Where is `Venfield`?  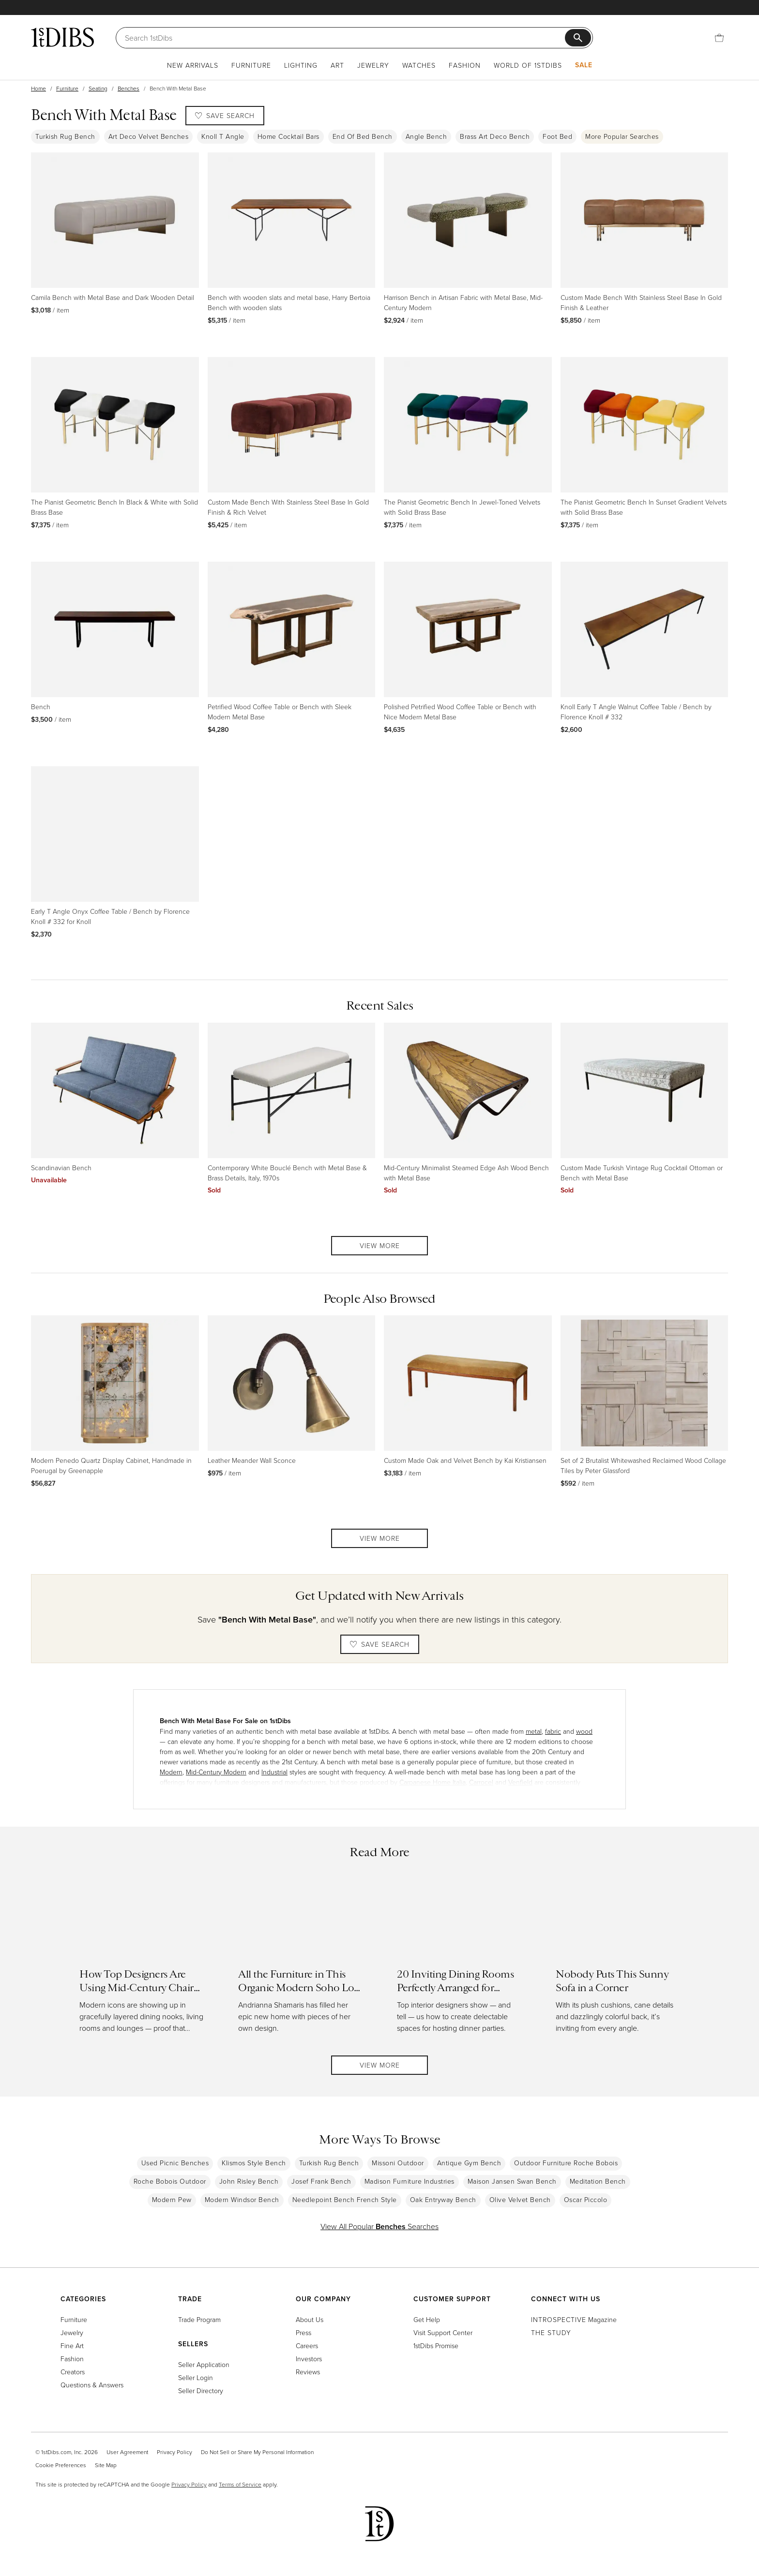 Venfield is located at coordinates (520, 1782).